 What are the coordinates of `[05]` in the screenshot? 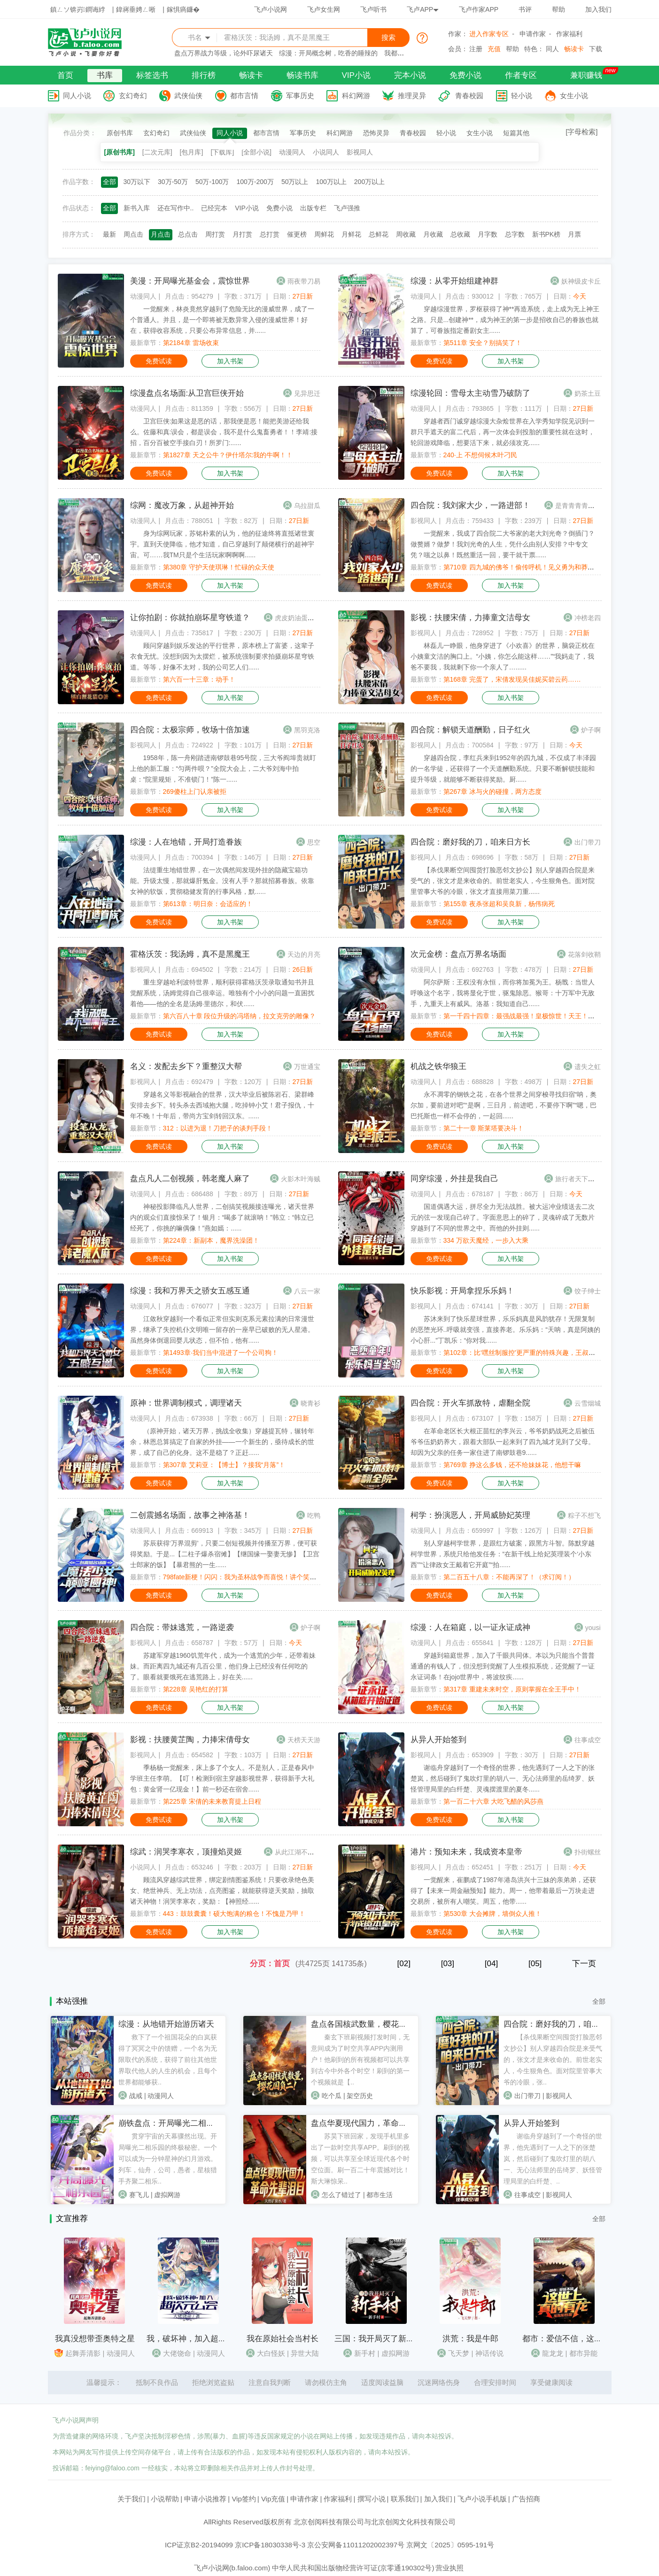 It's located at (535, 1963).